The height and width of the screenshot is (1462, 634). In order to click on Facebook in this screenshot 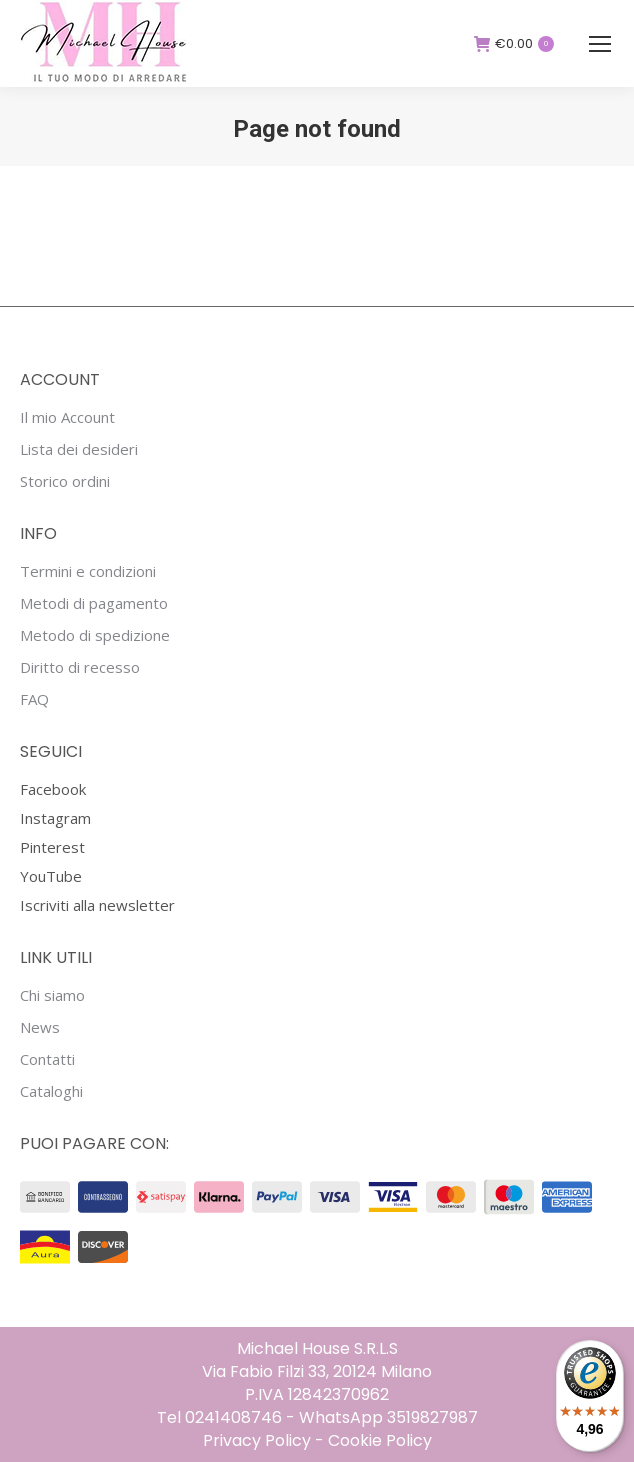, I will do `click(53, 789)`.